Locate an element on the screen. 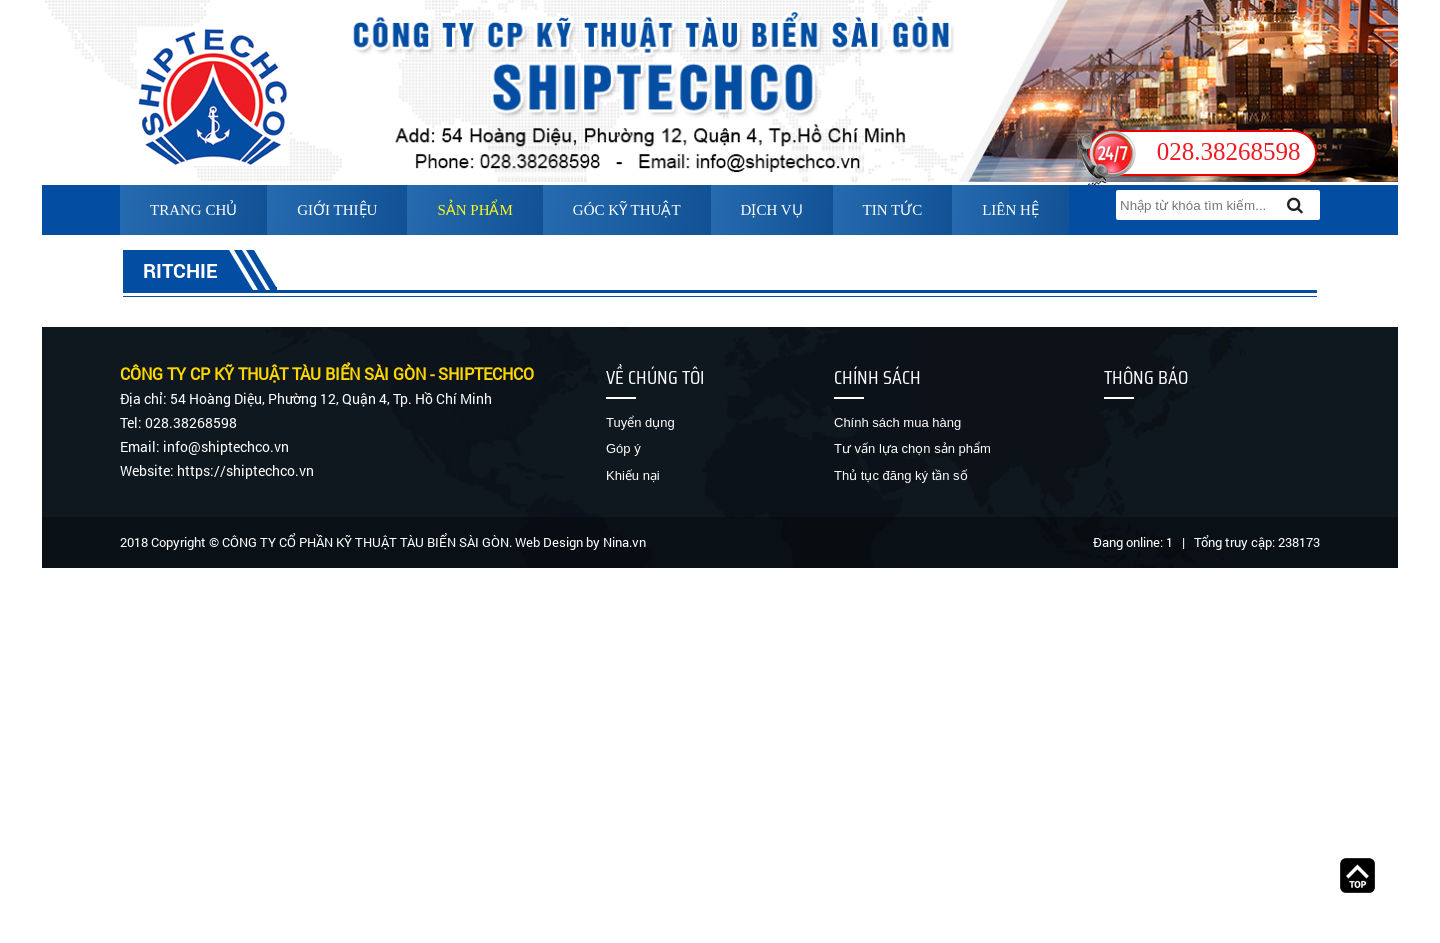  Góp ý is located at coordinates (623, 448).